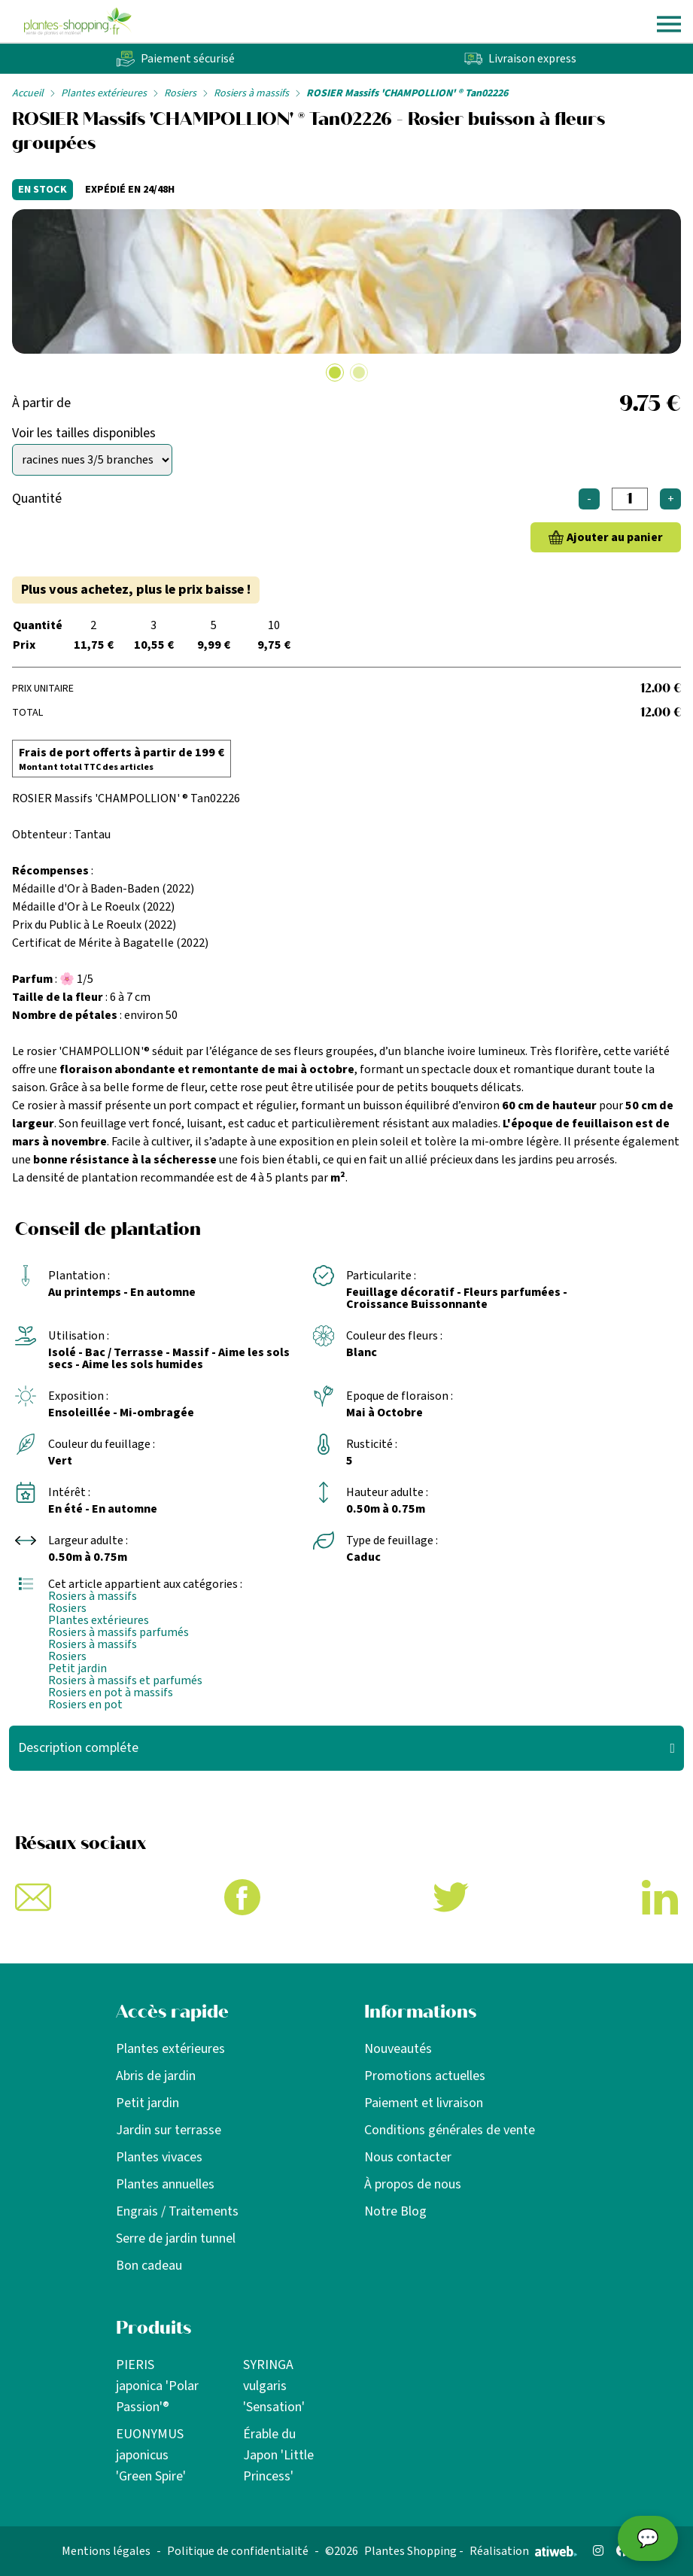 The height and width of the screenshot is (2576, 693). I want to click on SYRINGA vulgaris 'Sensation', so click(274, 2386).